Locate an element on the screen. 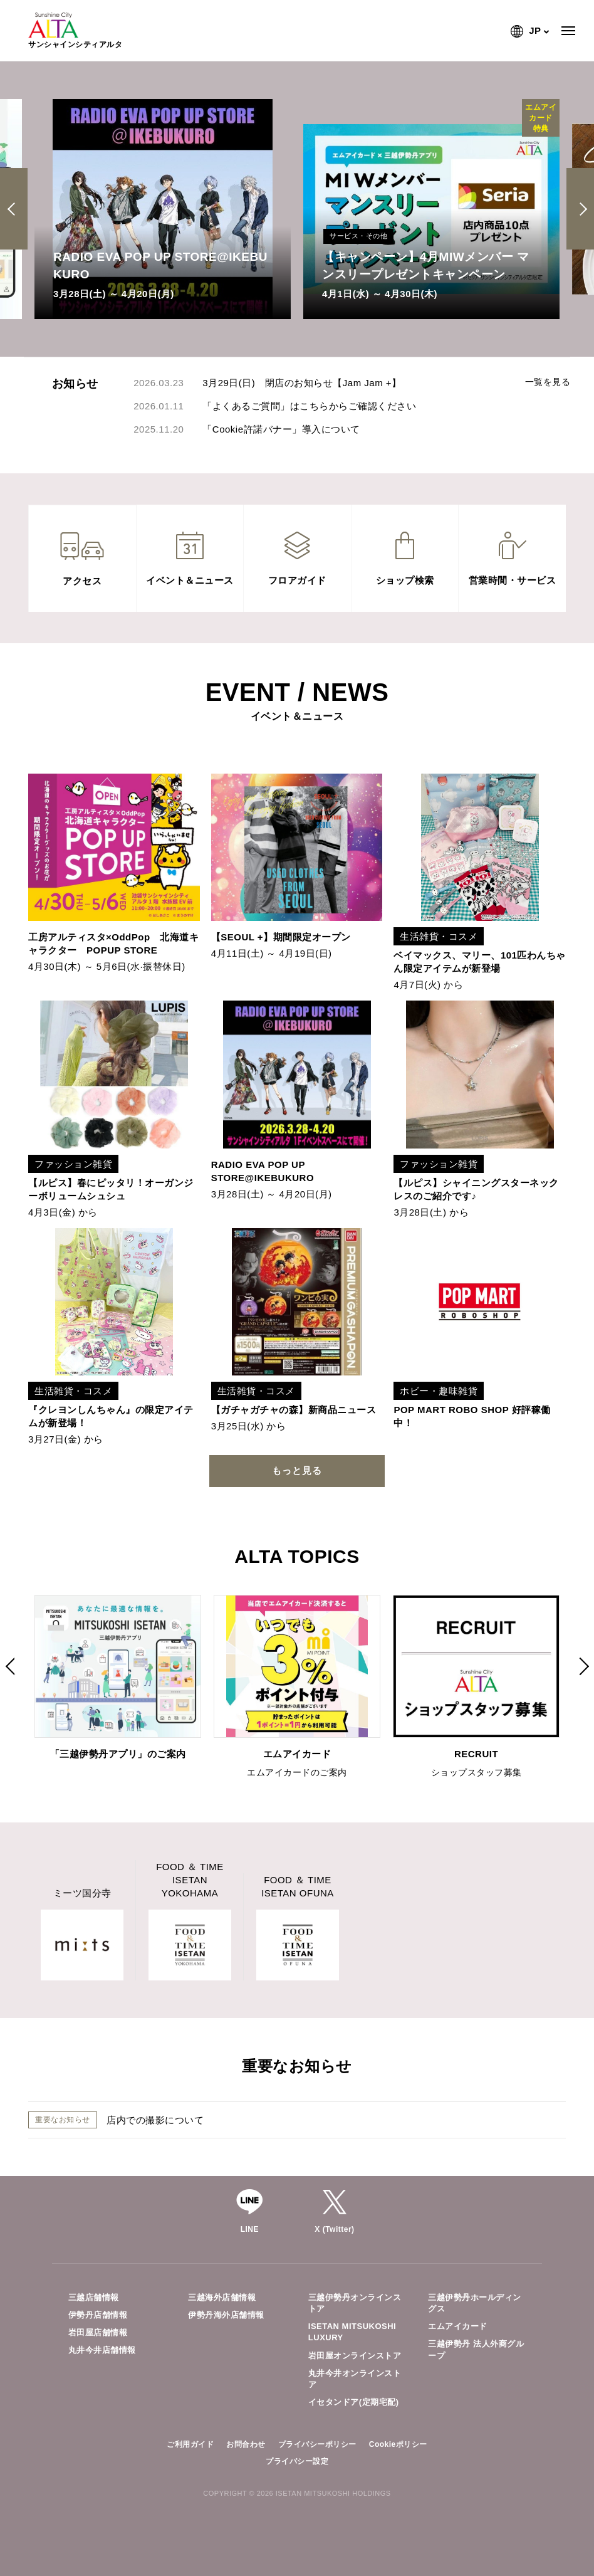  一覧を見る is located at coordinates (548, 382).